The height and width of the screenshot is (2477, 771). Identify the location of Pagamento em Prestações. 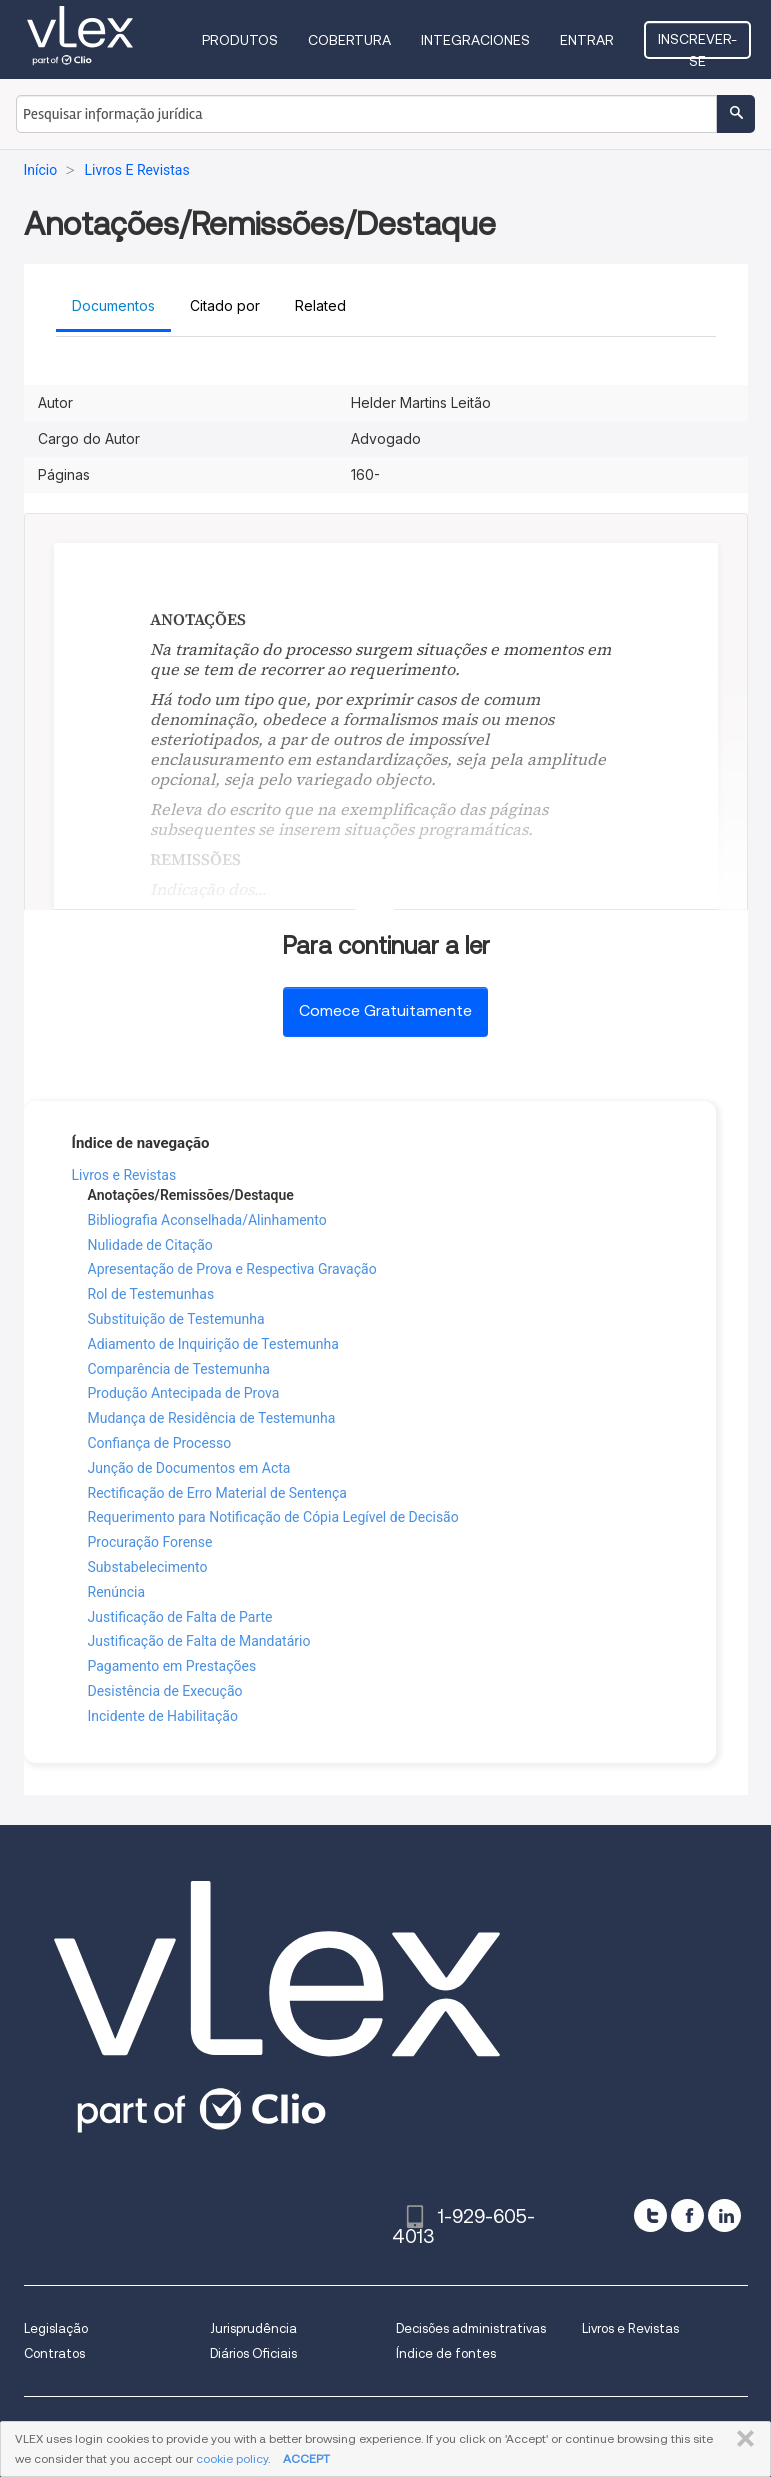
(172, 1666).